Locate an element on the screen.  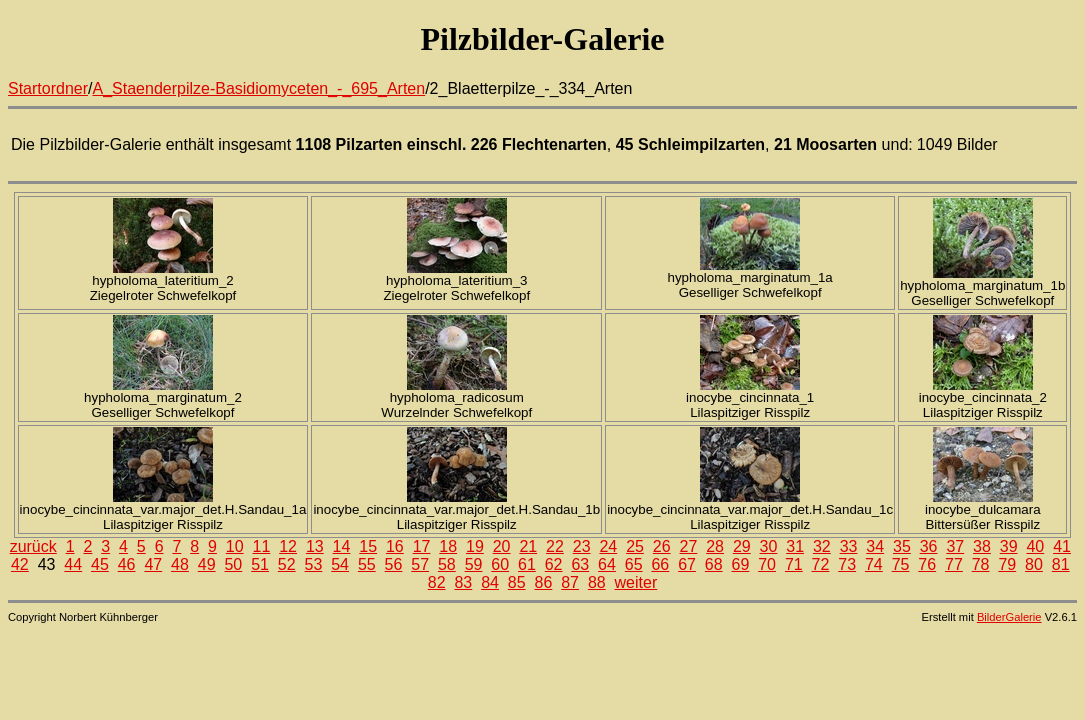
56 is located at coordinates (394, 564).